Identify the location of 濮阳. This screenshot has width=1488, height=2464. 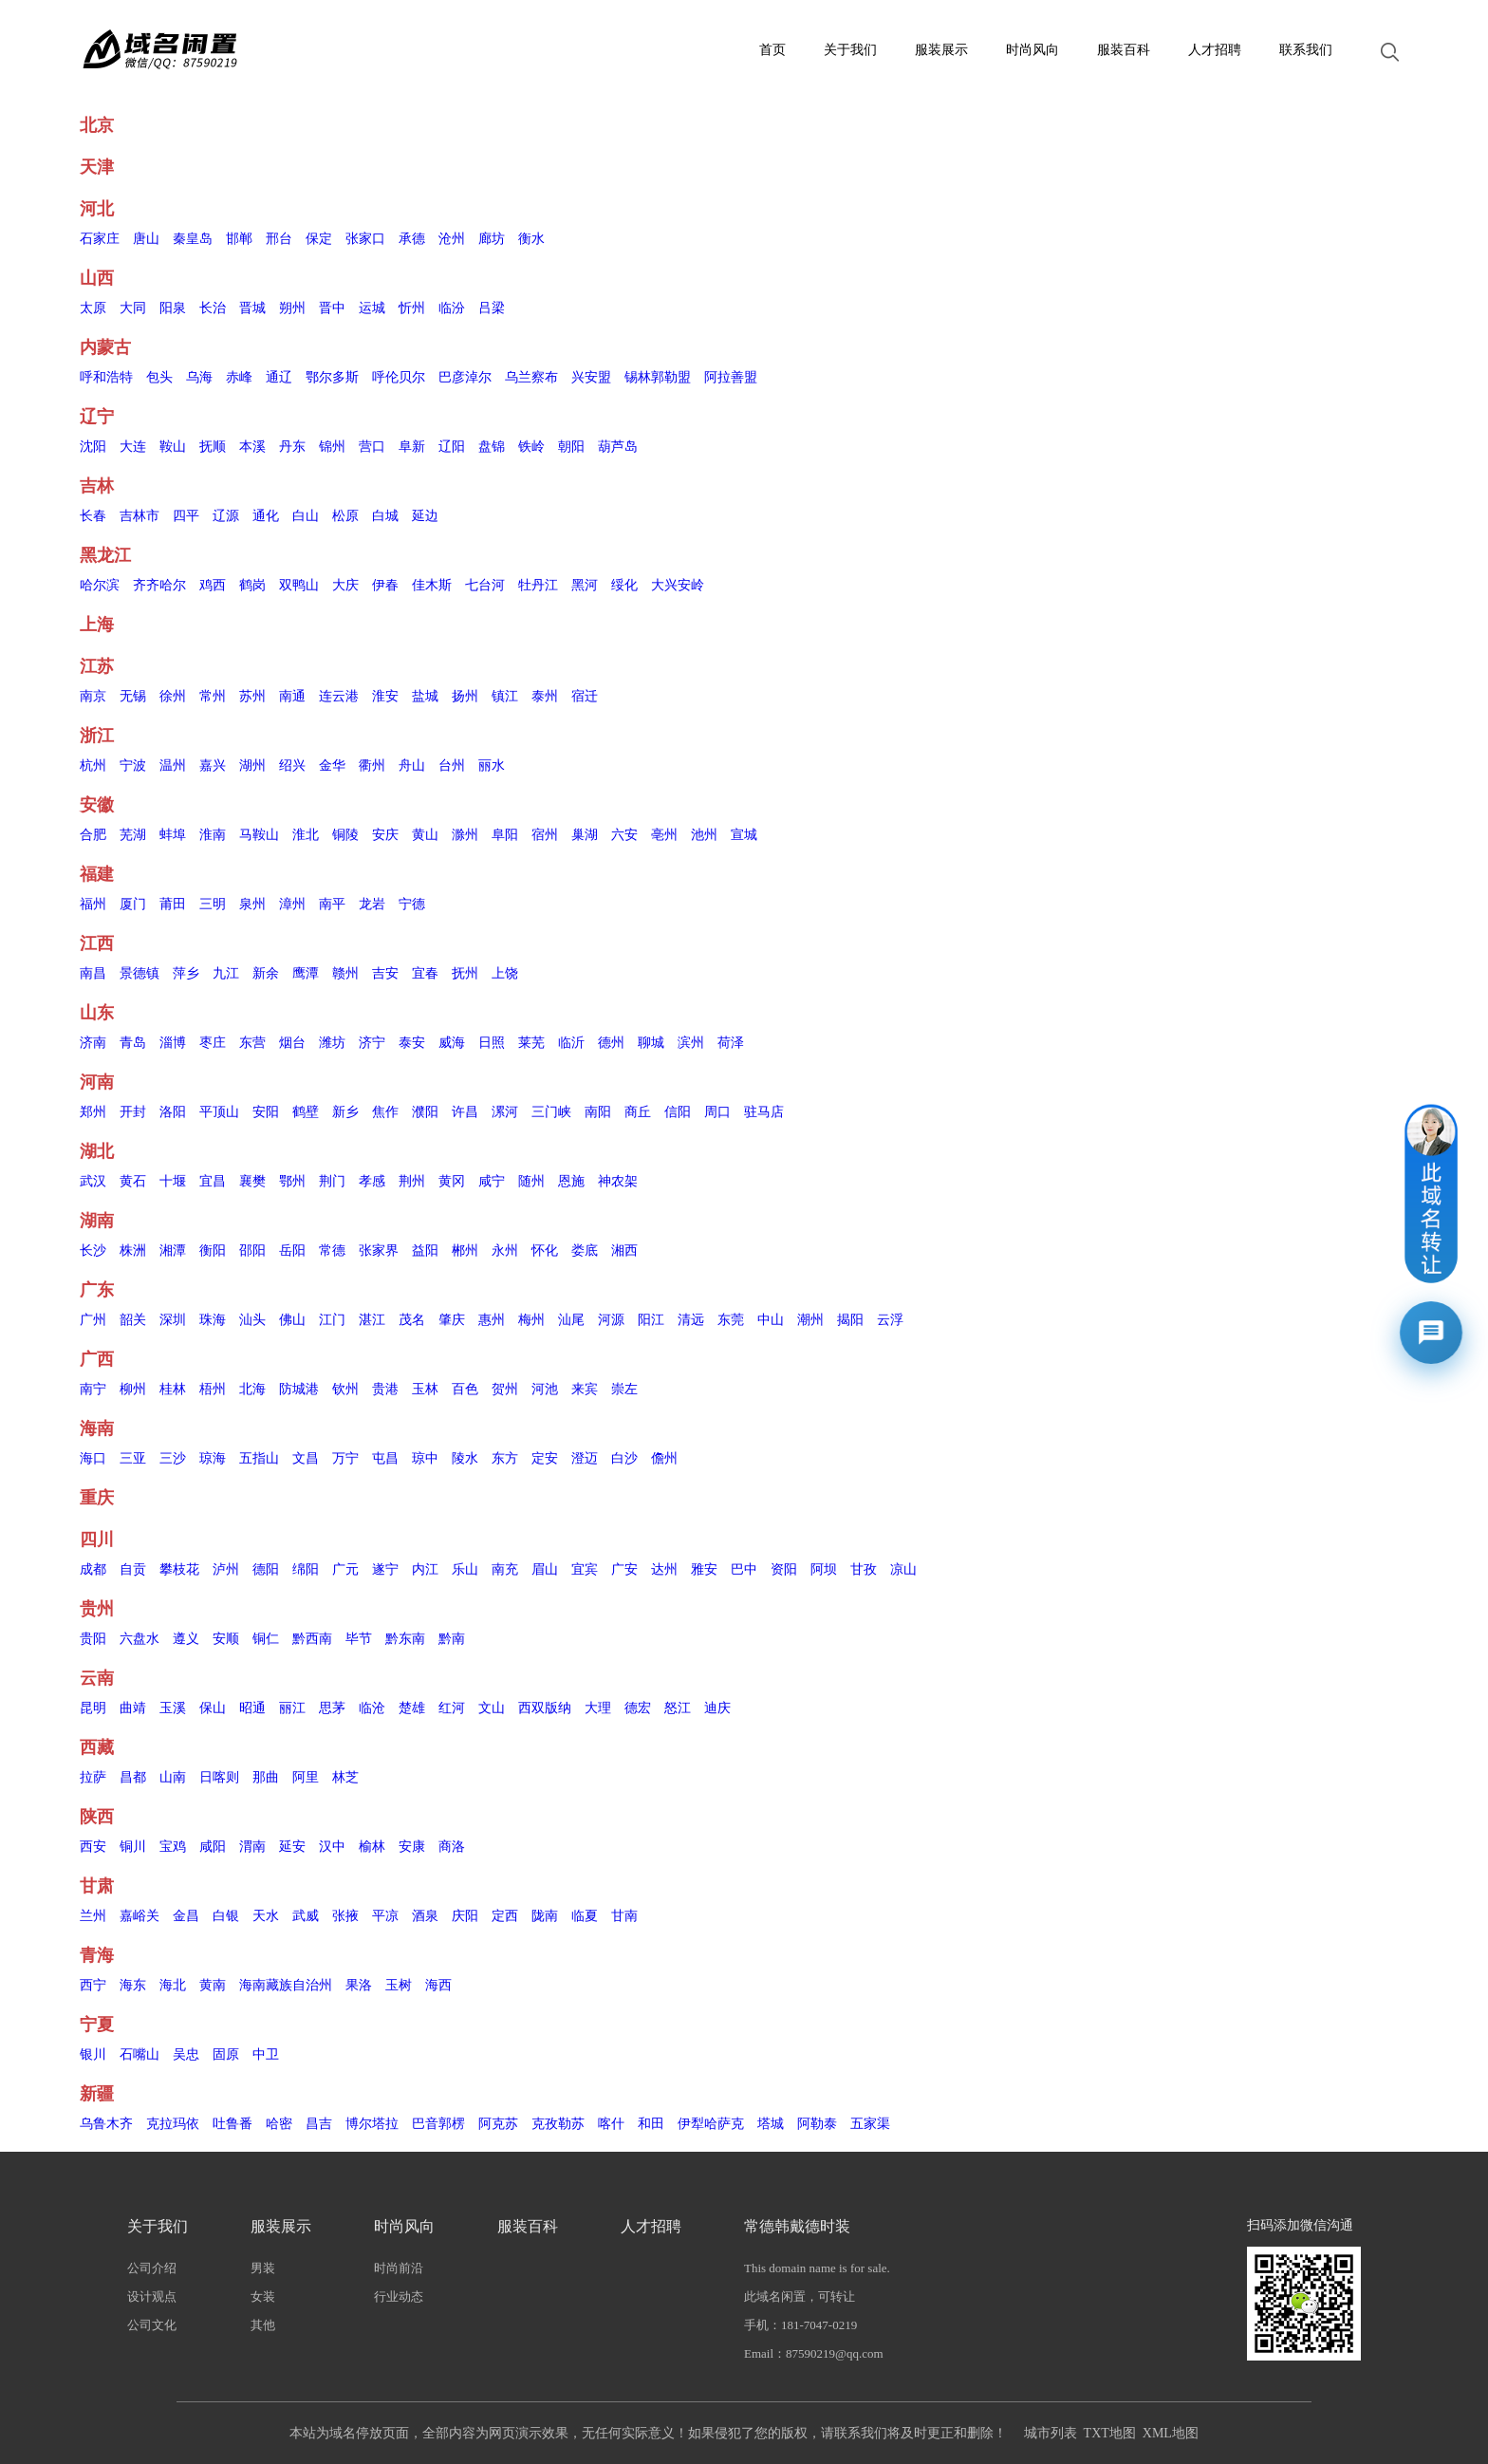
(425, 1112).